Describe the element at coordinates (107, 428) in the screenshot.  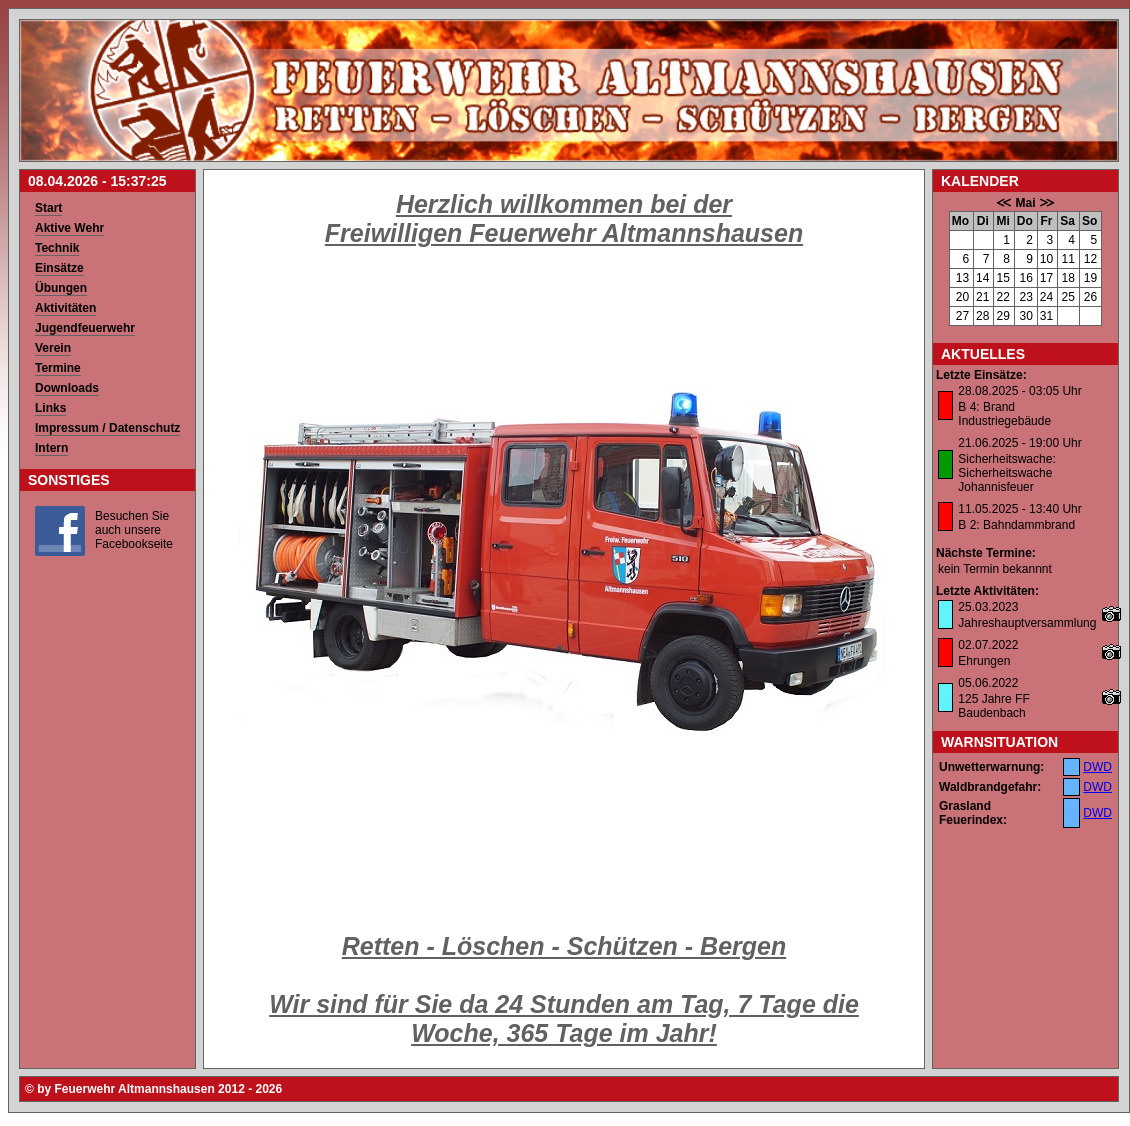
I see `Impressum / Datenschutz` at that location.